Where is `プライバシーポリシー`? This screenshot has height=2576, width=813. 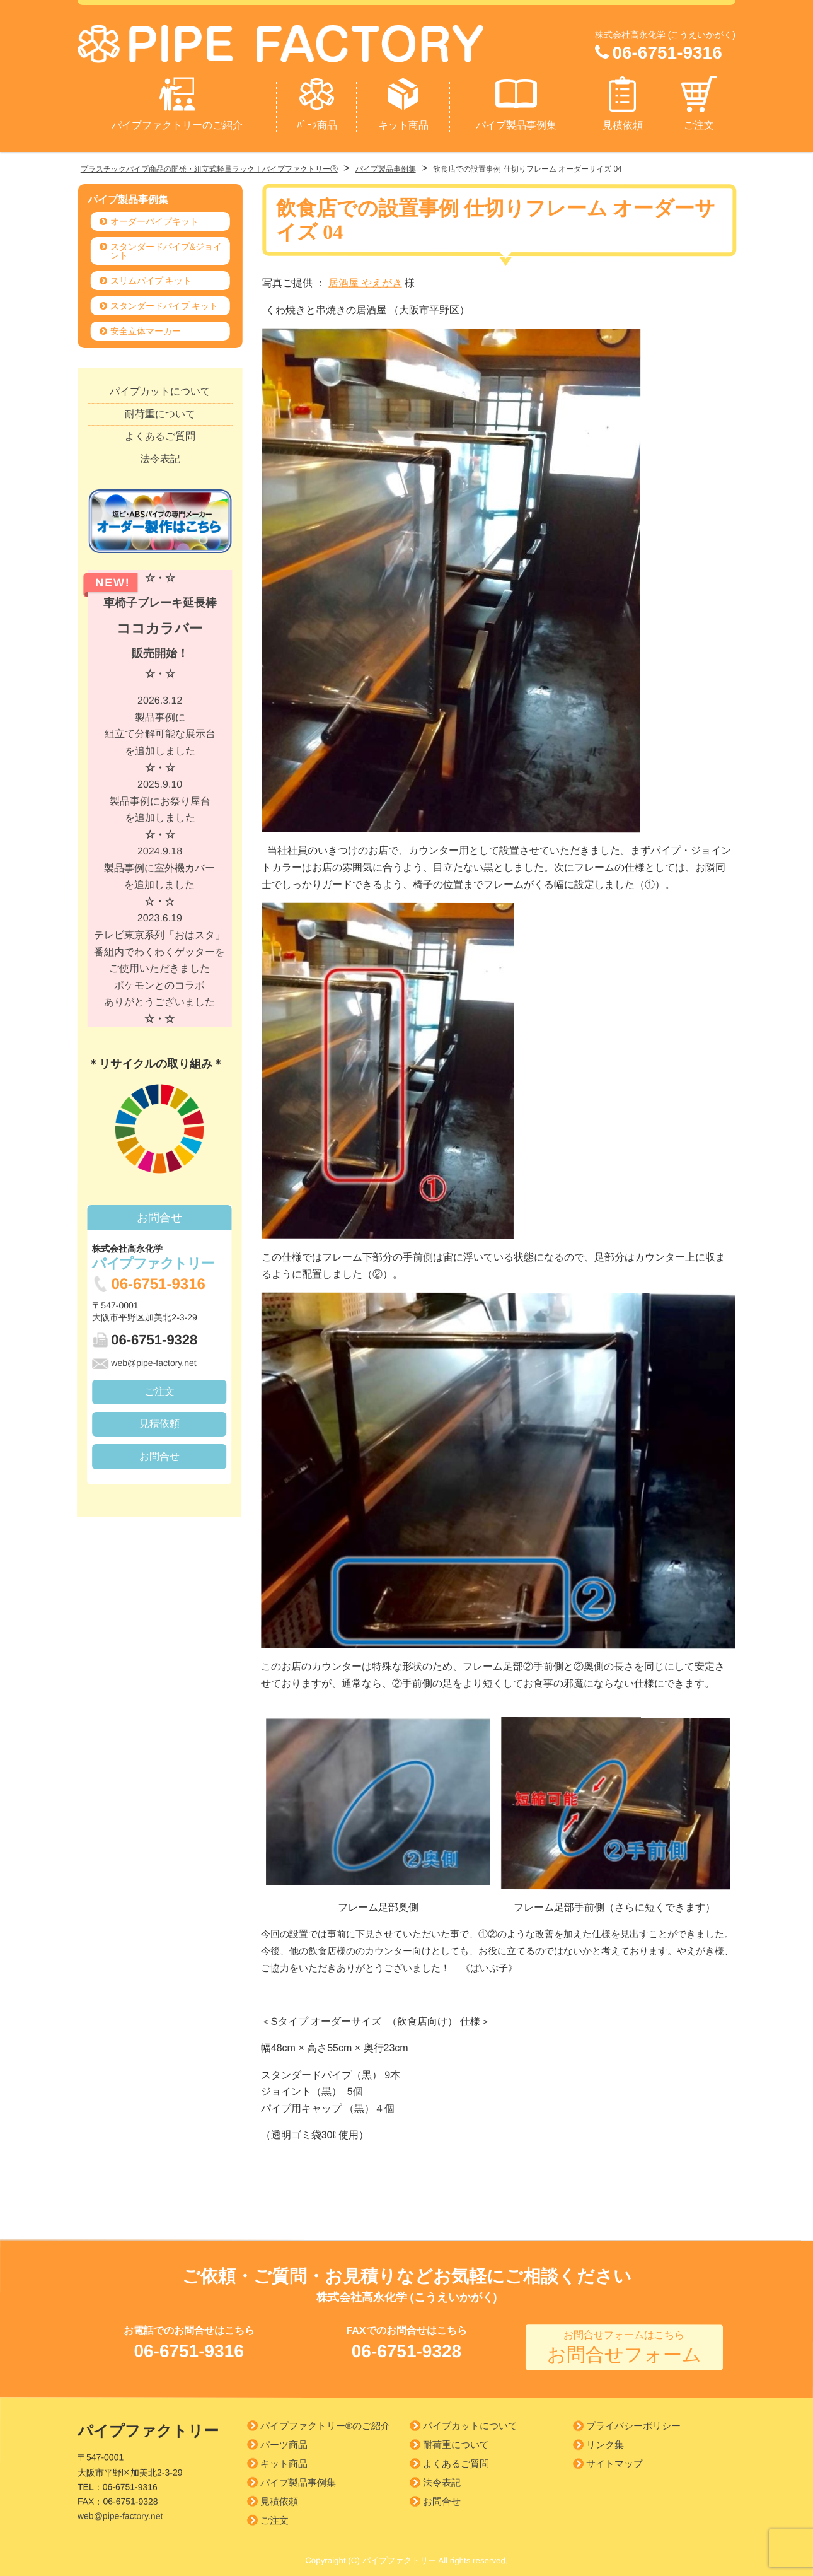 プライバシーポリシー is located at coordinates (633, 2421).